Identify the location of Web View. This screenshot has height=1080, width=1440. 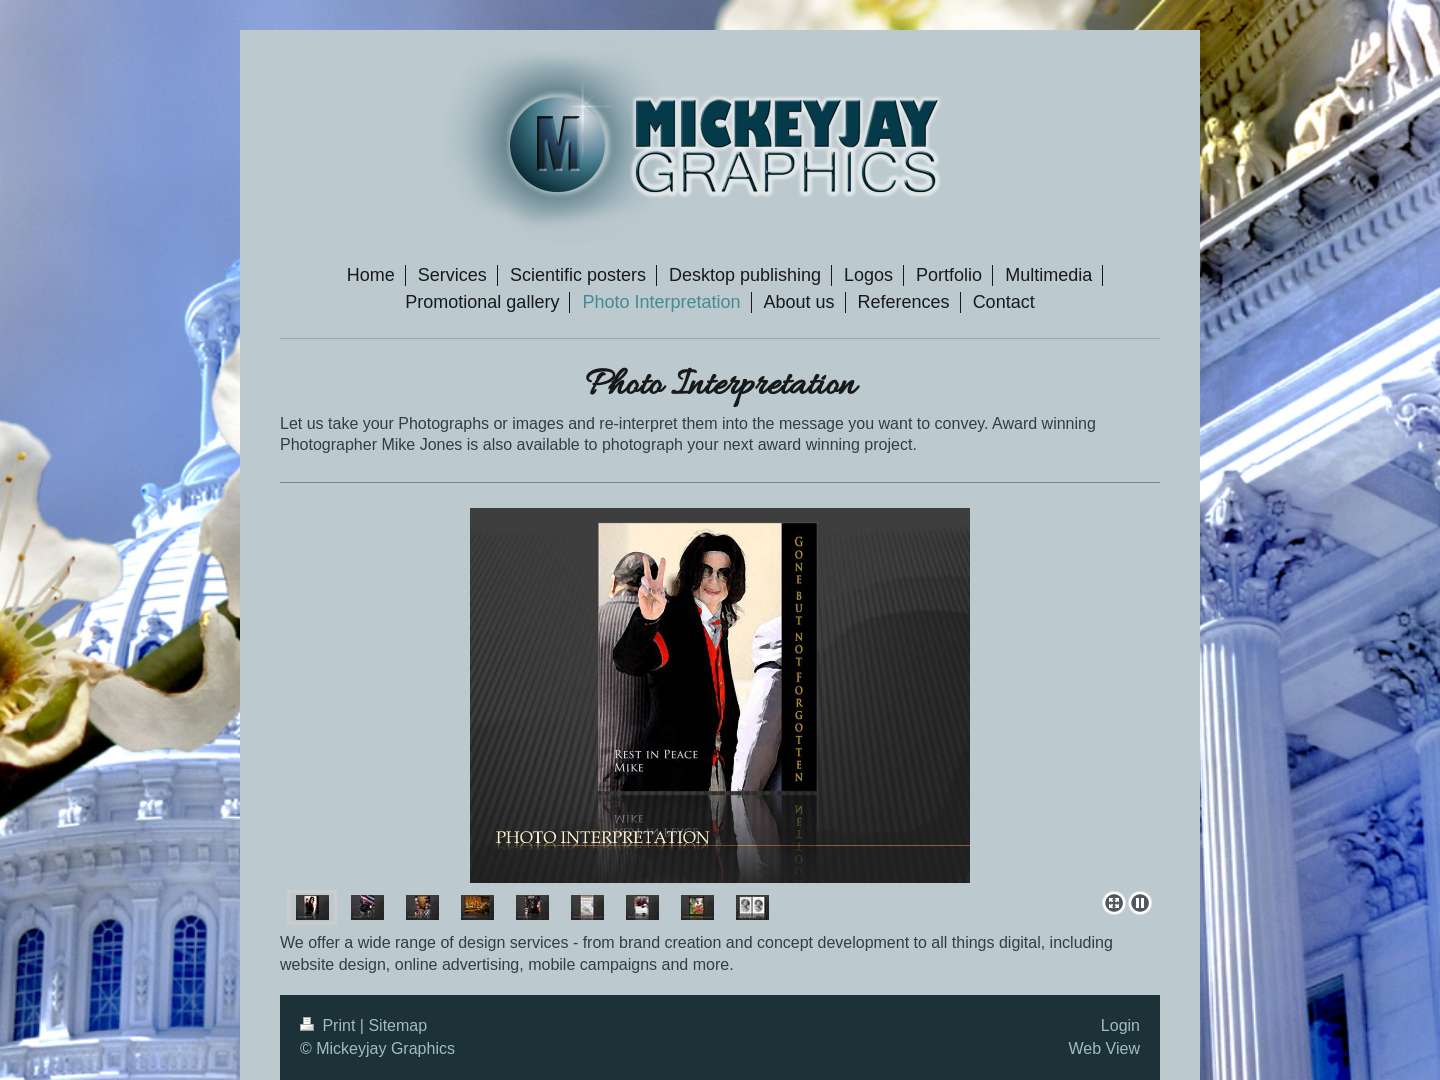
(1104, 1048).